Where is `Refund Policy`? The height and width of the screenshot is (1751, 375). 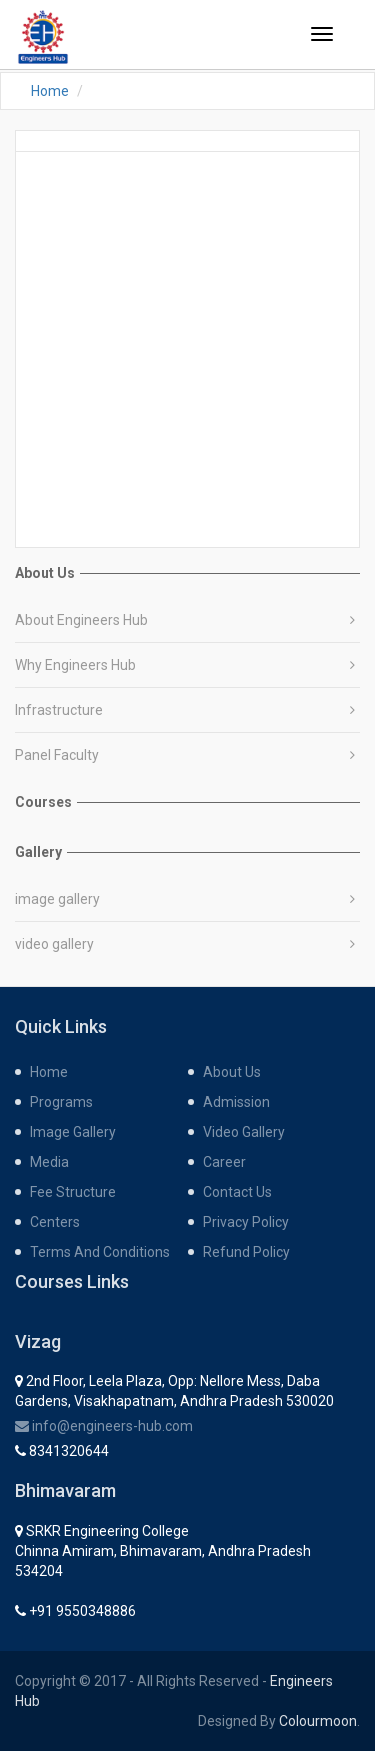
Refund Policy is located at coordinates (246, 1252).